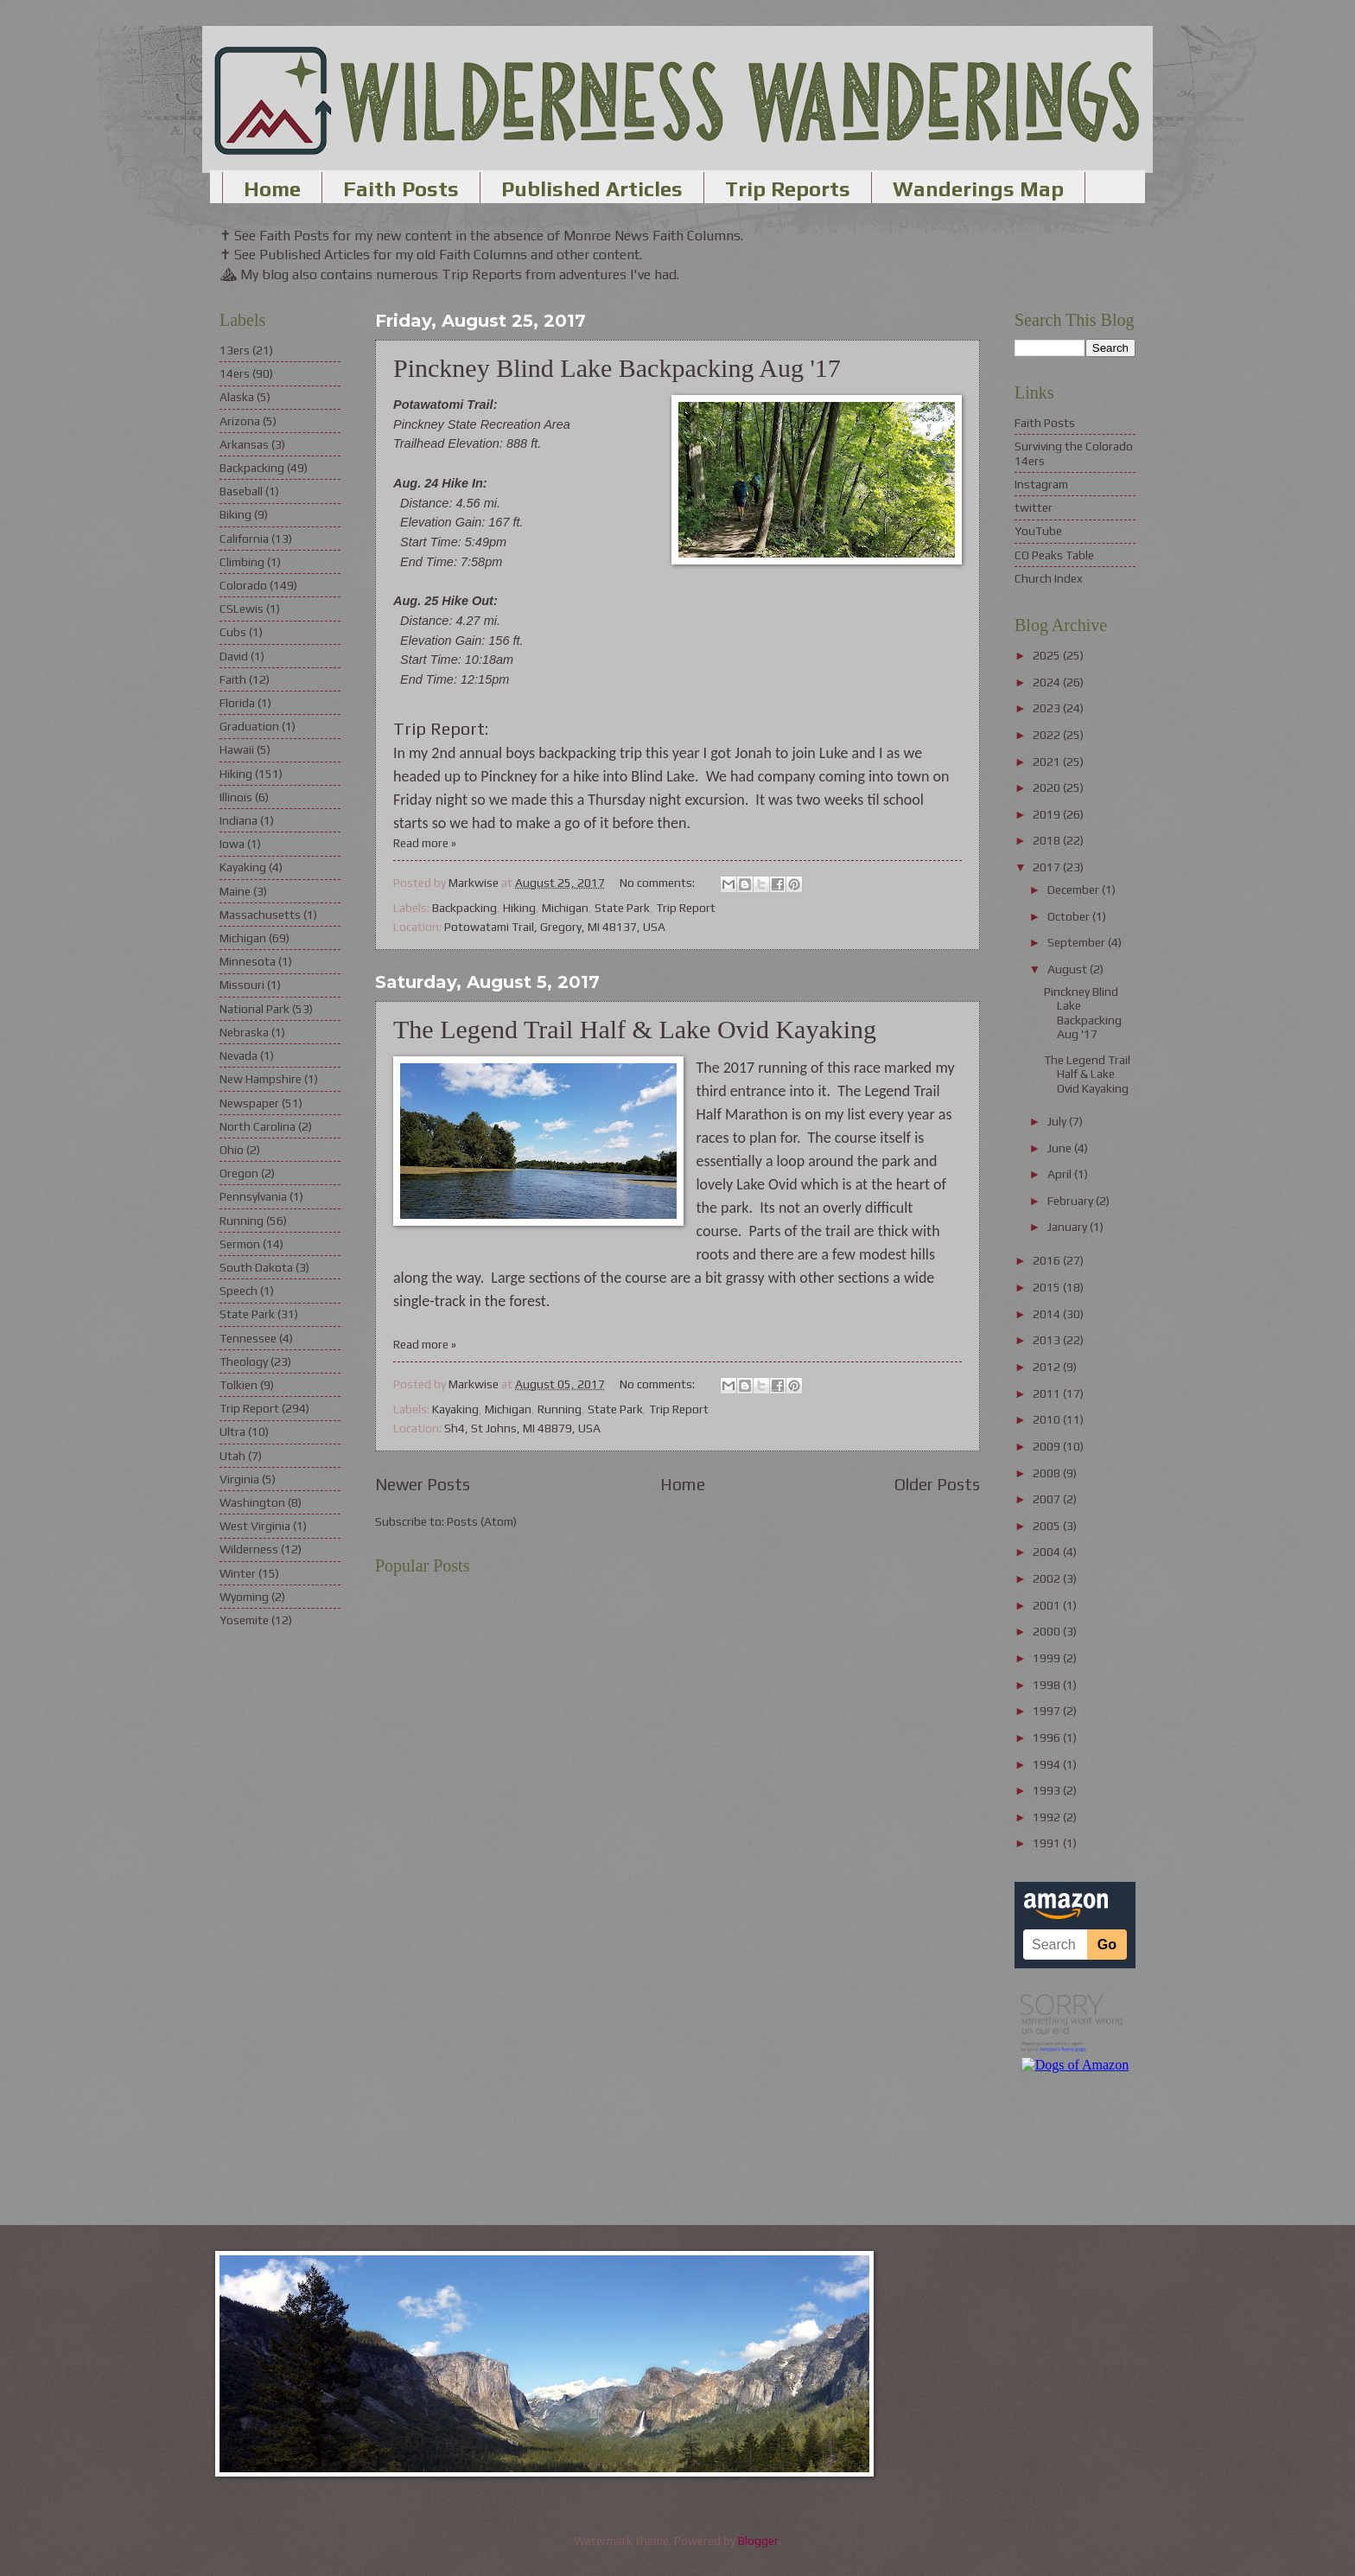 Image resolution: width=1355 pixels, height=2576 pixels. What do you see at coordinates (232, 844) in the screenshot?
I see `Iowa` at bounding box center [232, 844].